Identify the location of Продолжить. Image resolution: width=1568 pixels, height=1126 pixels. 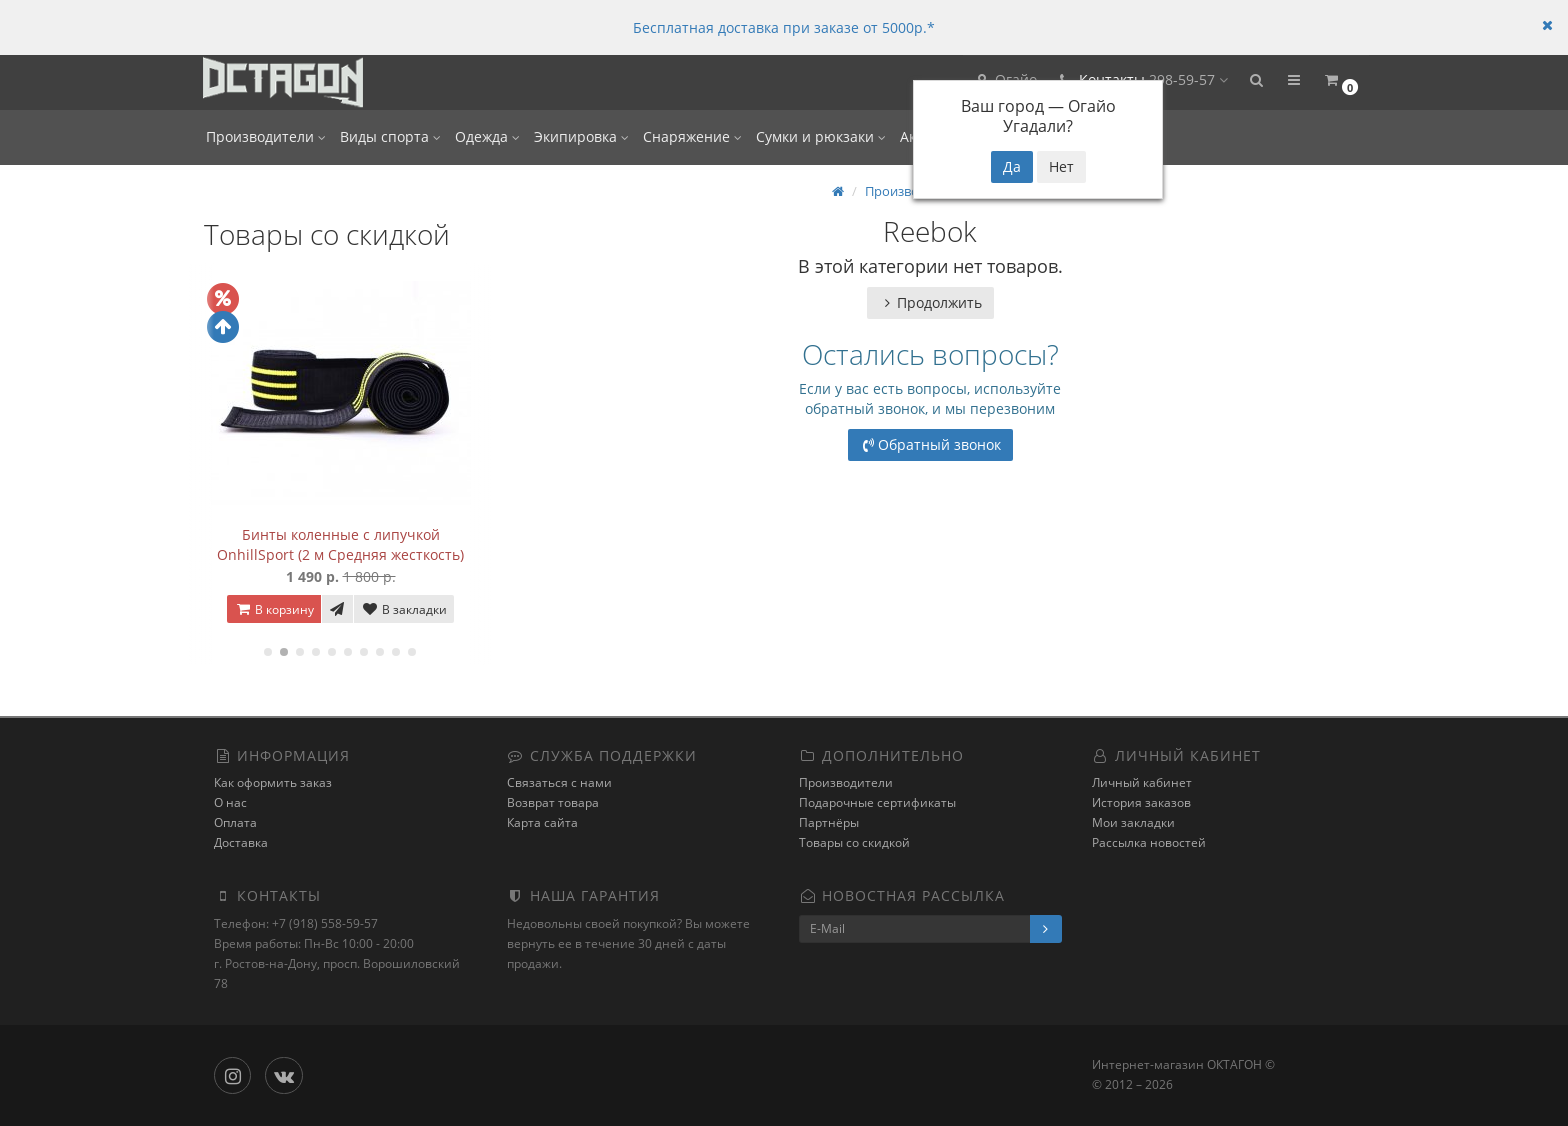
(930, 302).